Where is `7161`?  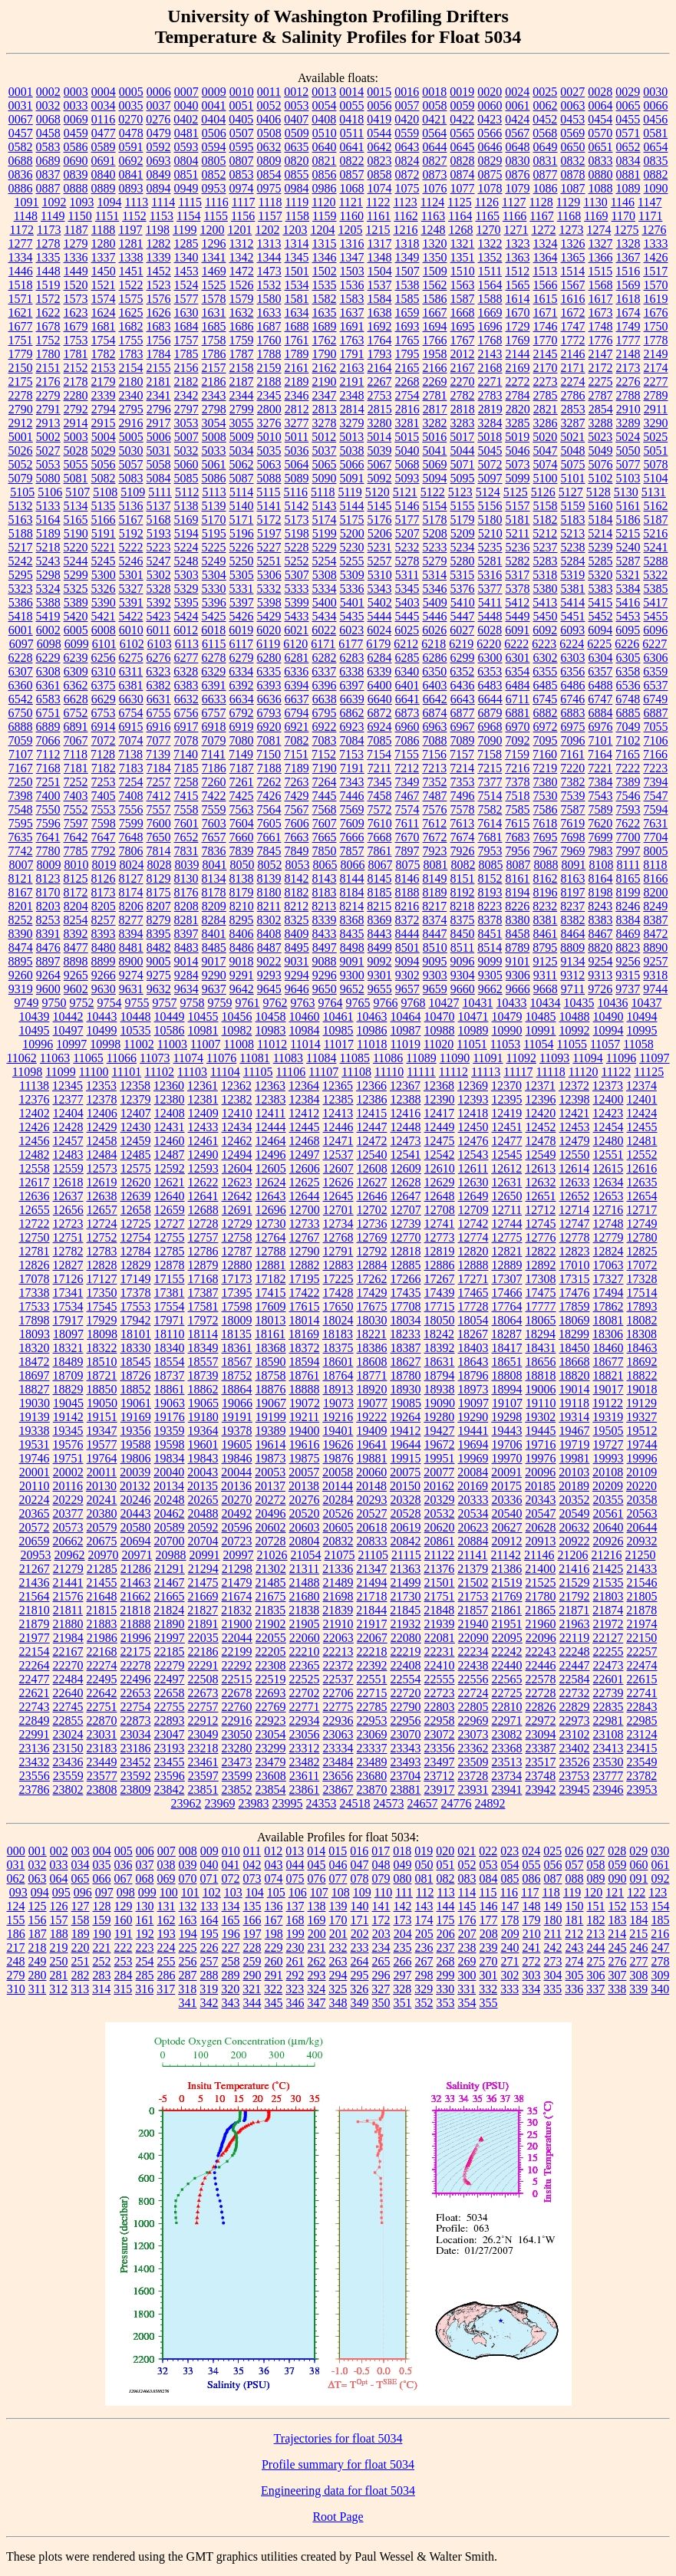
7161 is located at coordinates (572, 754).